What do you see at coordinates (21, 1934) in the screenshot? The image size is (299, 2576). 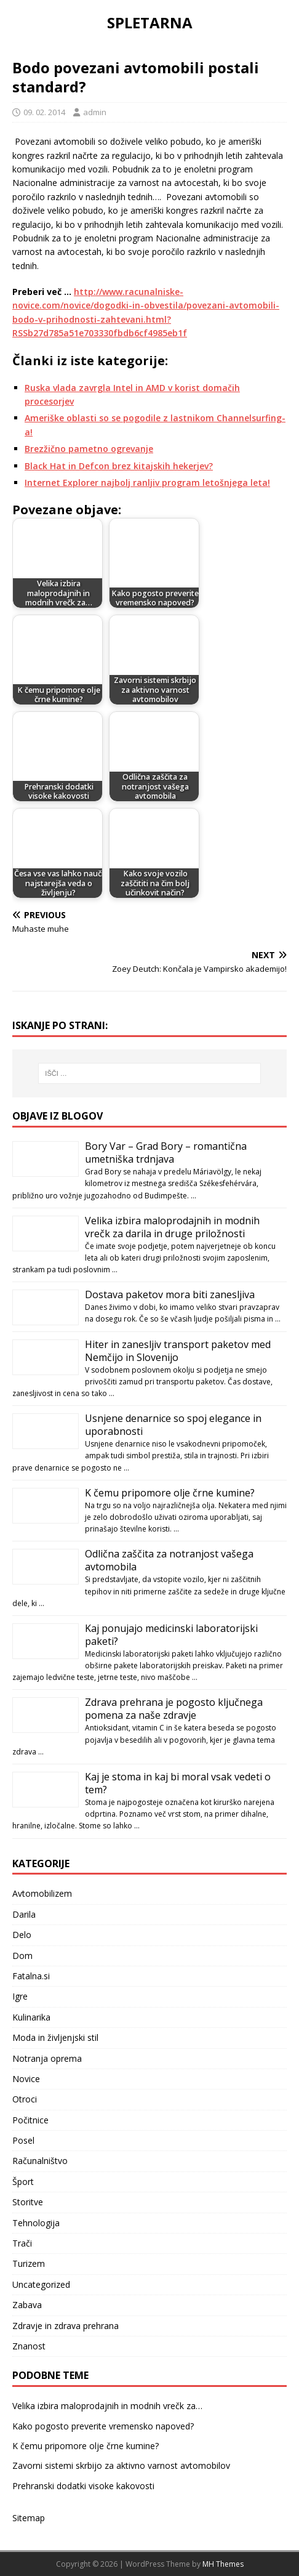 I see `Delo` at bounding box center [21, 1934].